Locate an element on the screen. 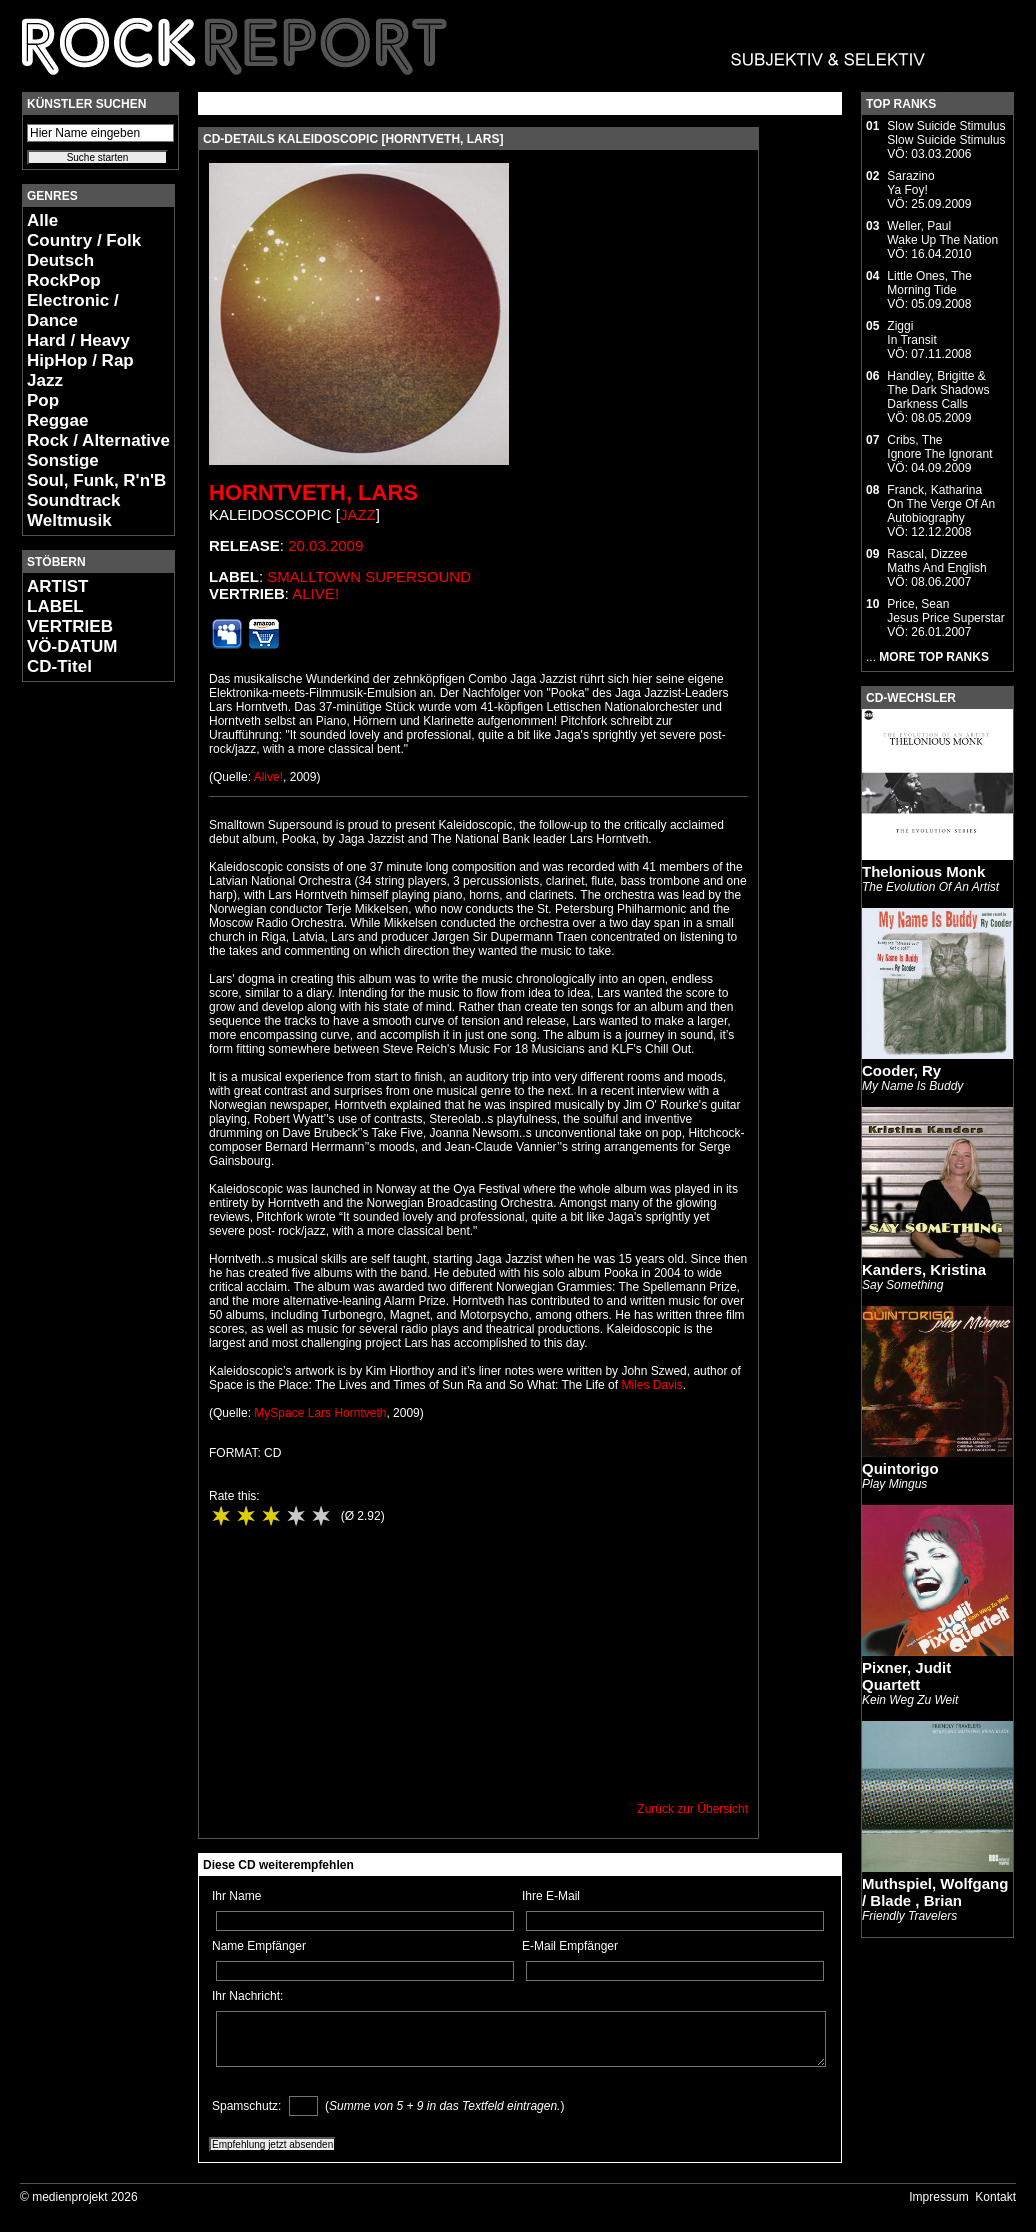 The height and width of the screenshot is (2232, 1036). Country / Folk is located at coordinates (84, 240).